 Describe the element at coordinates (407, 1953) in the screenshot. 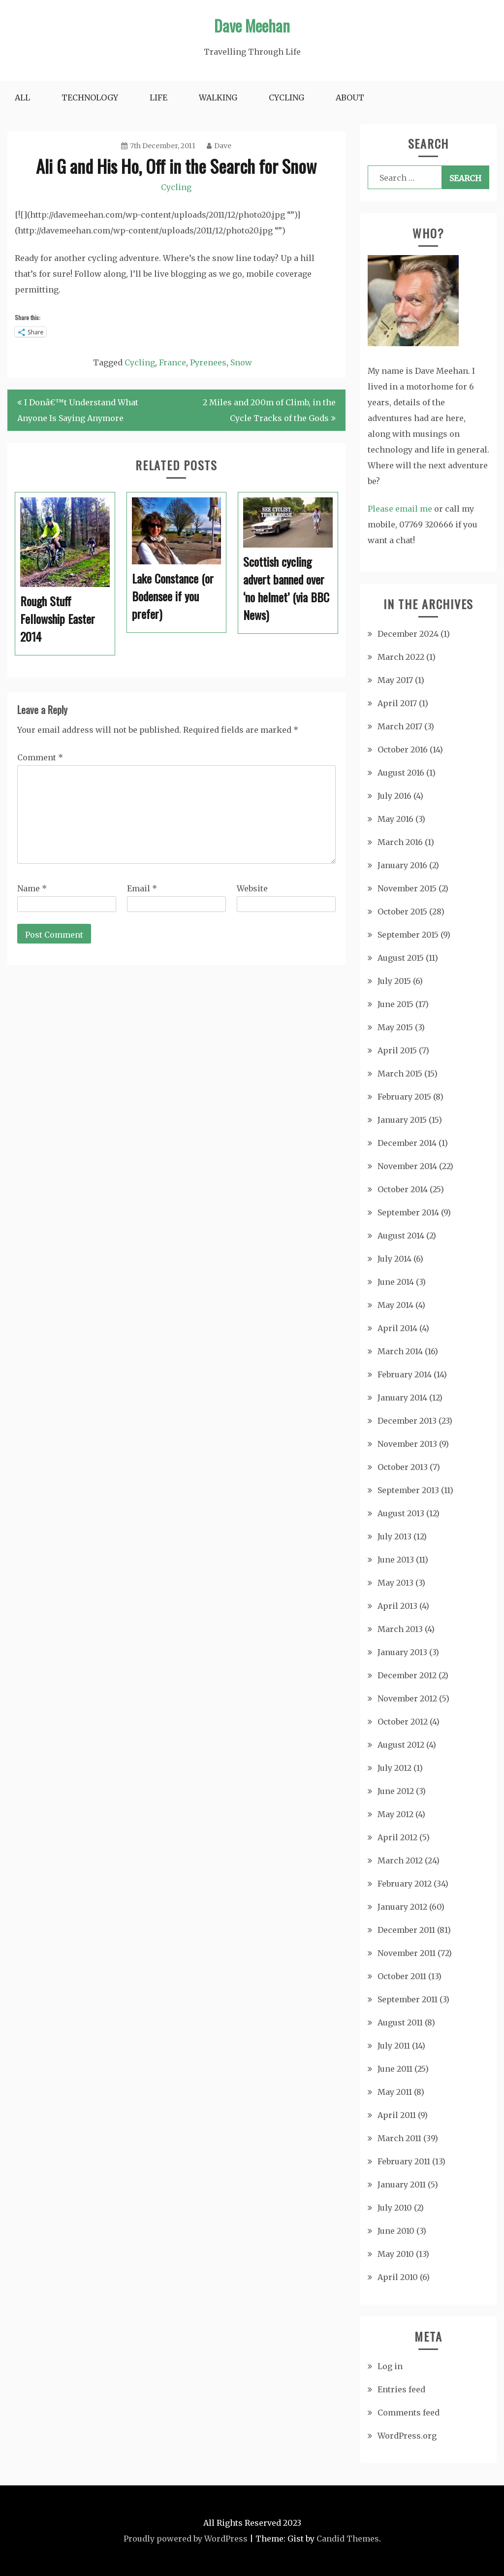

I see `November 2011` at that location.